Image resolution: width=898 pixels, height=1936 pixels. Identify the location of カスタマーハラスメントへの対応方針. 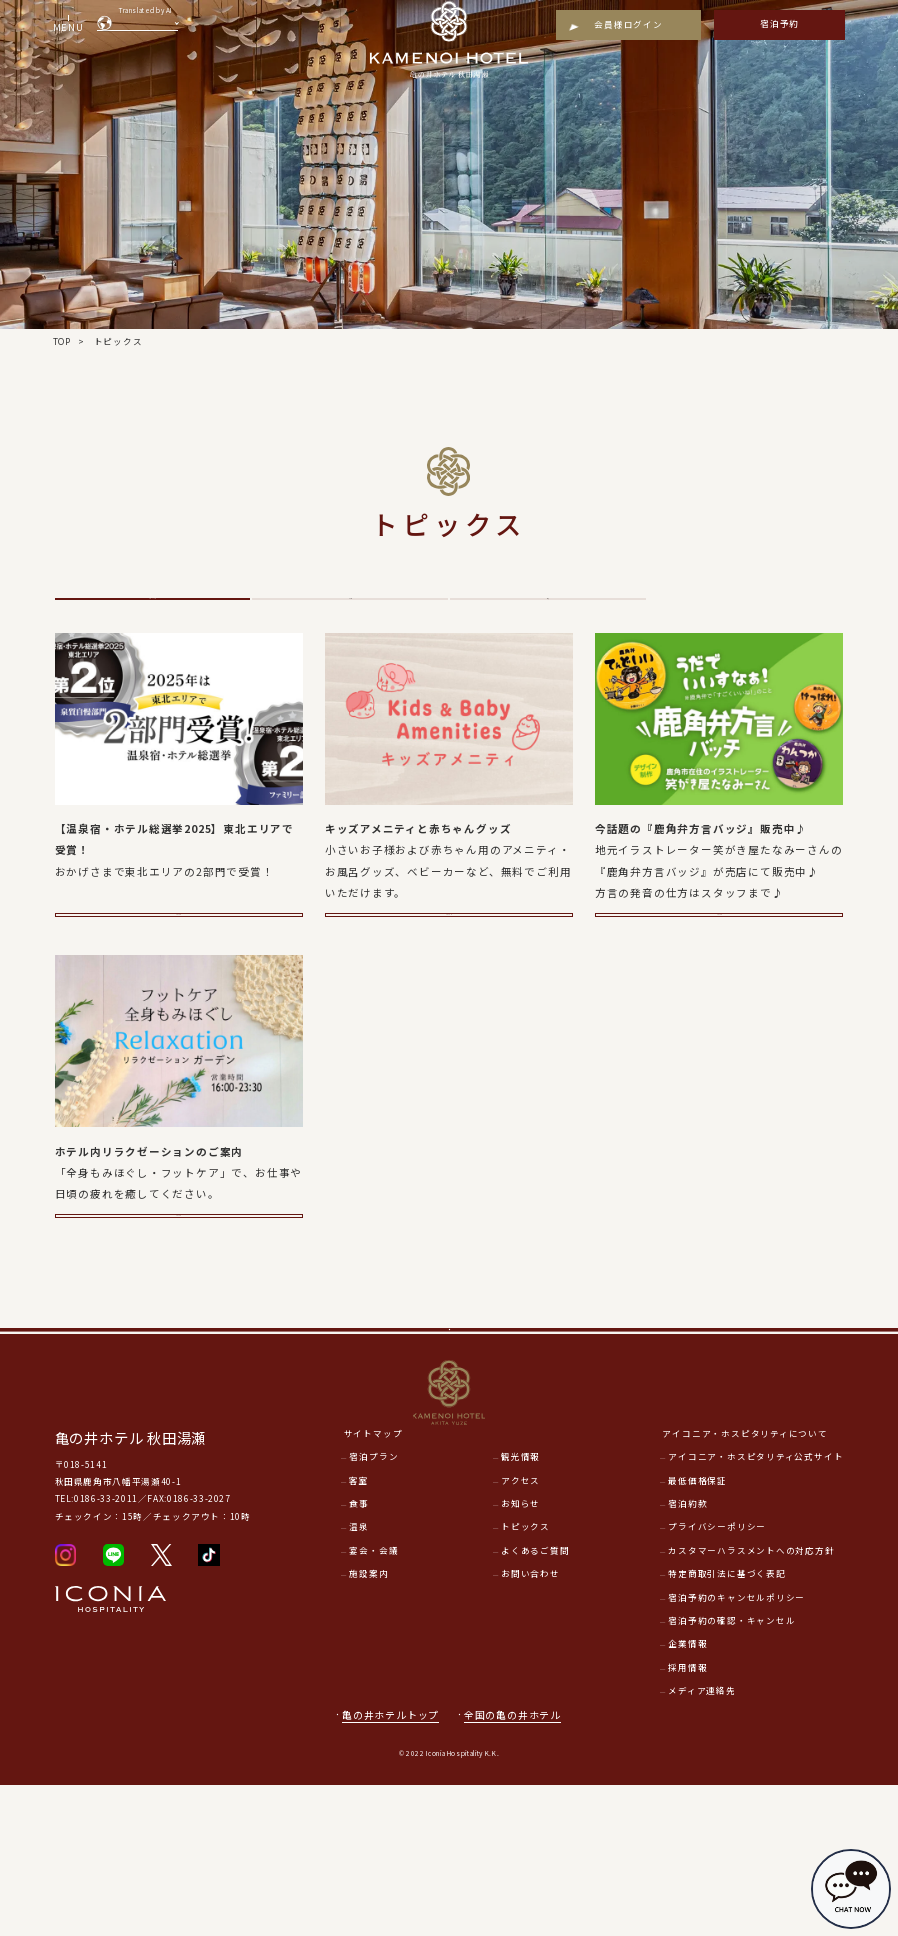
(751, 1700).